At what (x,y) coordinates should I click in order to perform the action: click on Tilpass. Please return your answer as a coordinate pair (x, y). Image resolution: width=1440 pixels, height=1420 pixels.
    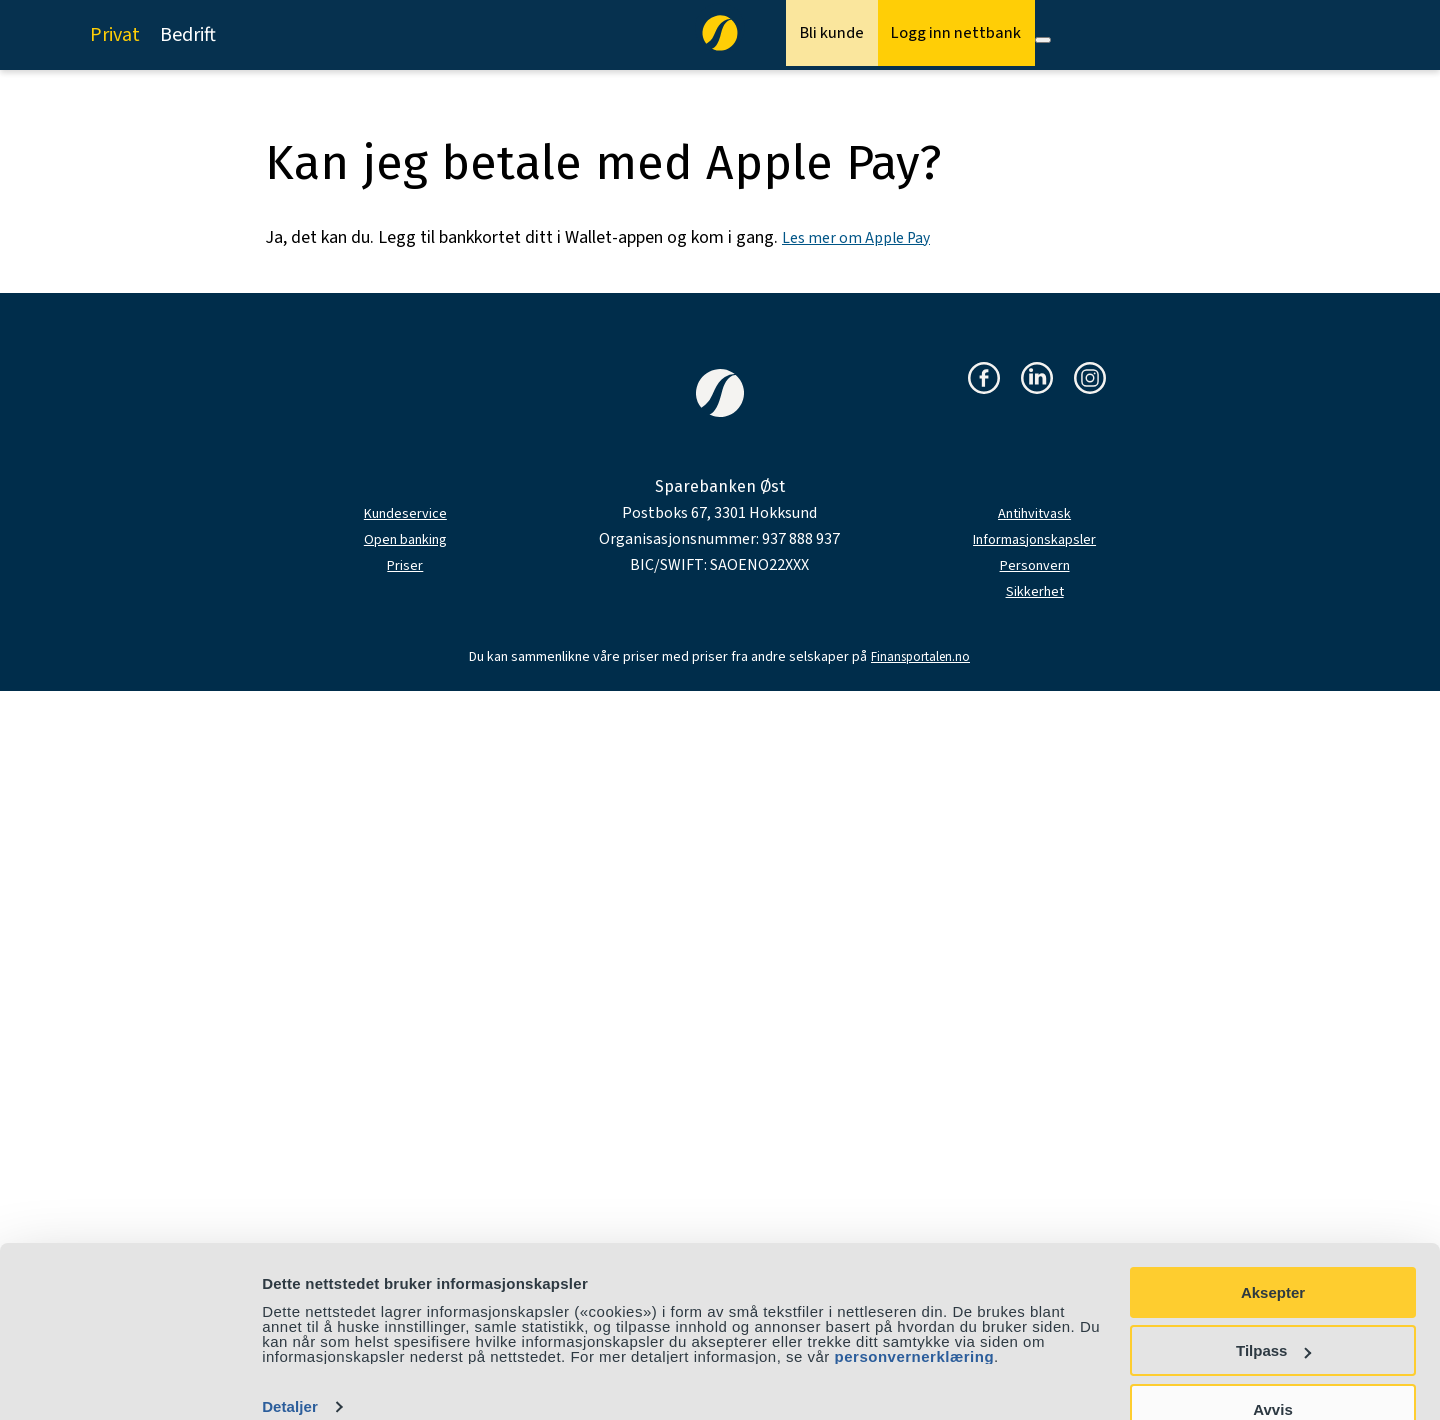
    Looking at the image, I should click on (1273, 1312).